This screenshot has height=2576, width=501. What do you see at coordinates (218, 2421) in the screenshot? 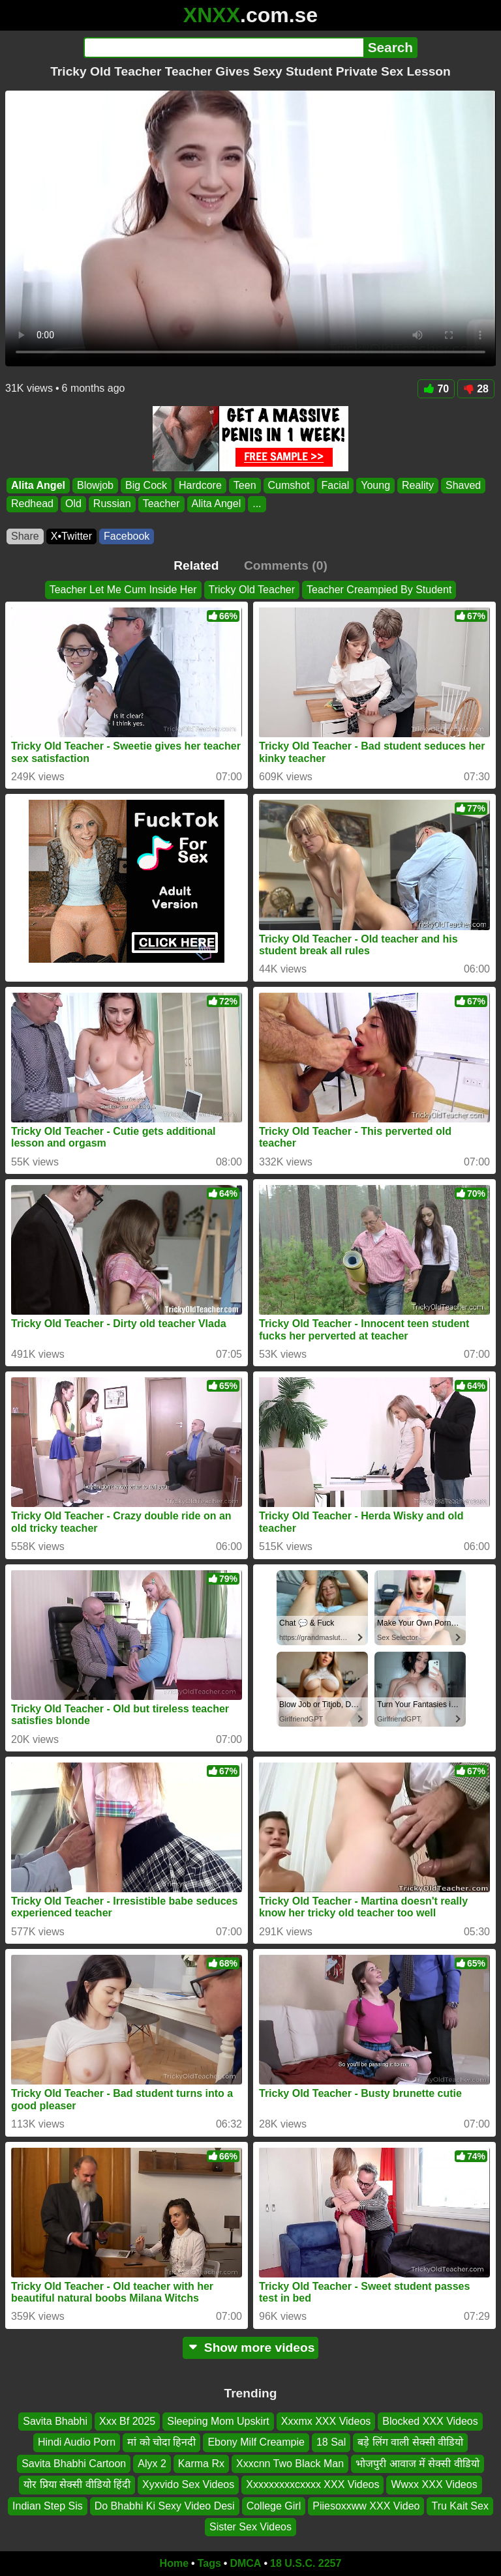
I see `Sleeping Mom Upskirt` at bounding box center [218, 2421].